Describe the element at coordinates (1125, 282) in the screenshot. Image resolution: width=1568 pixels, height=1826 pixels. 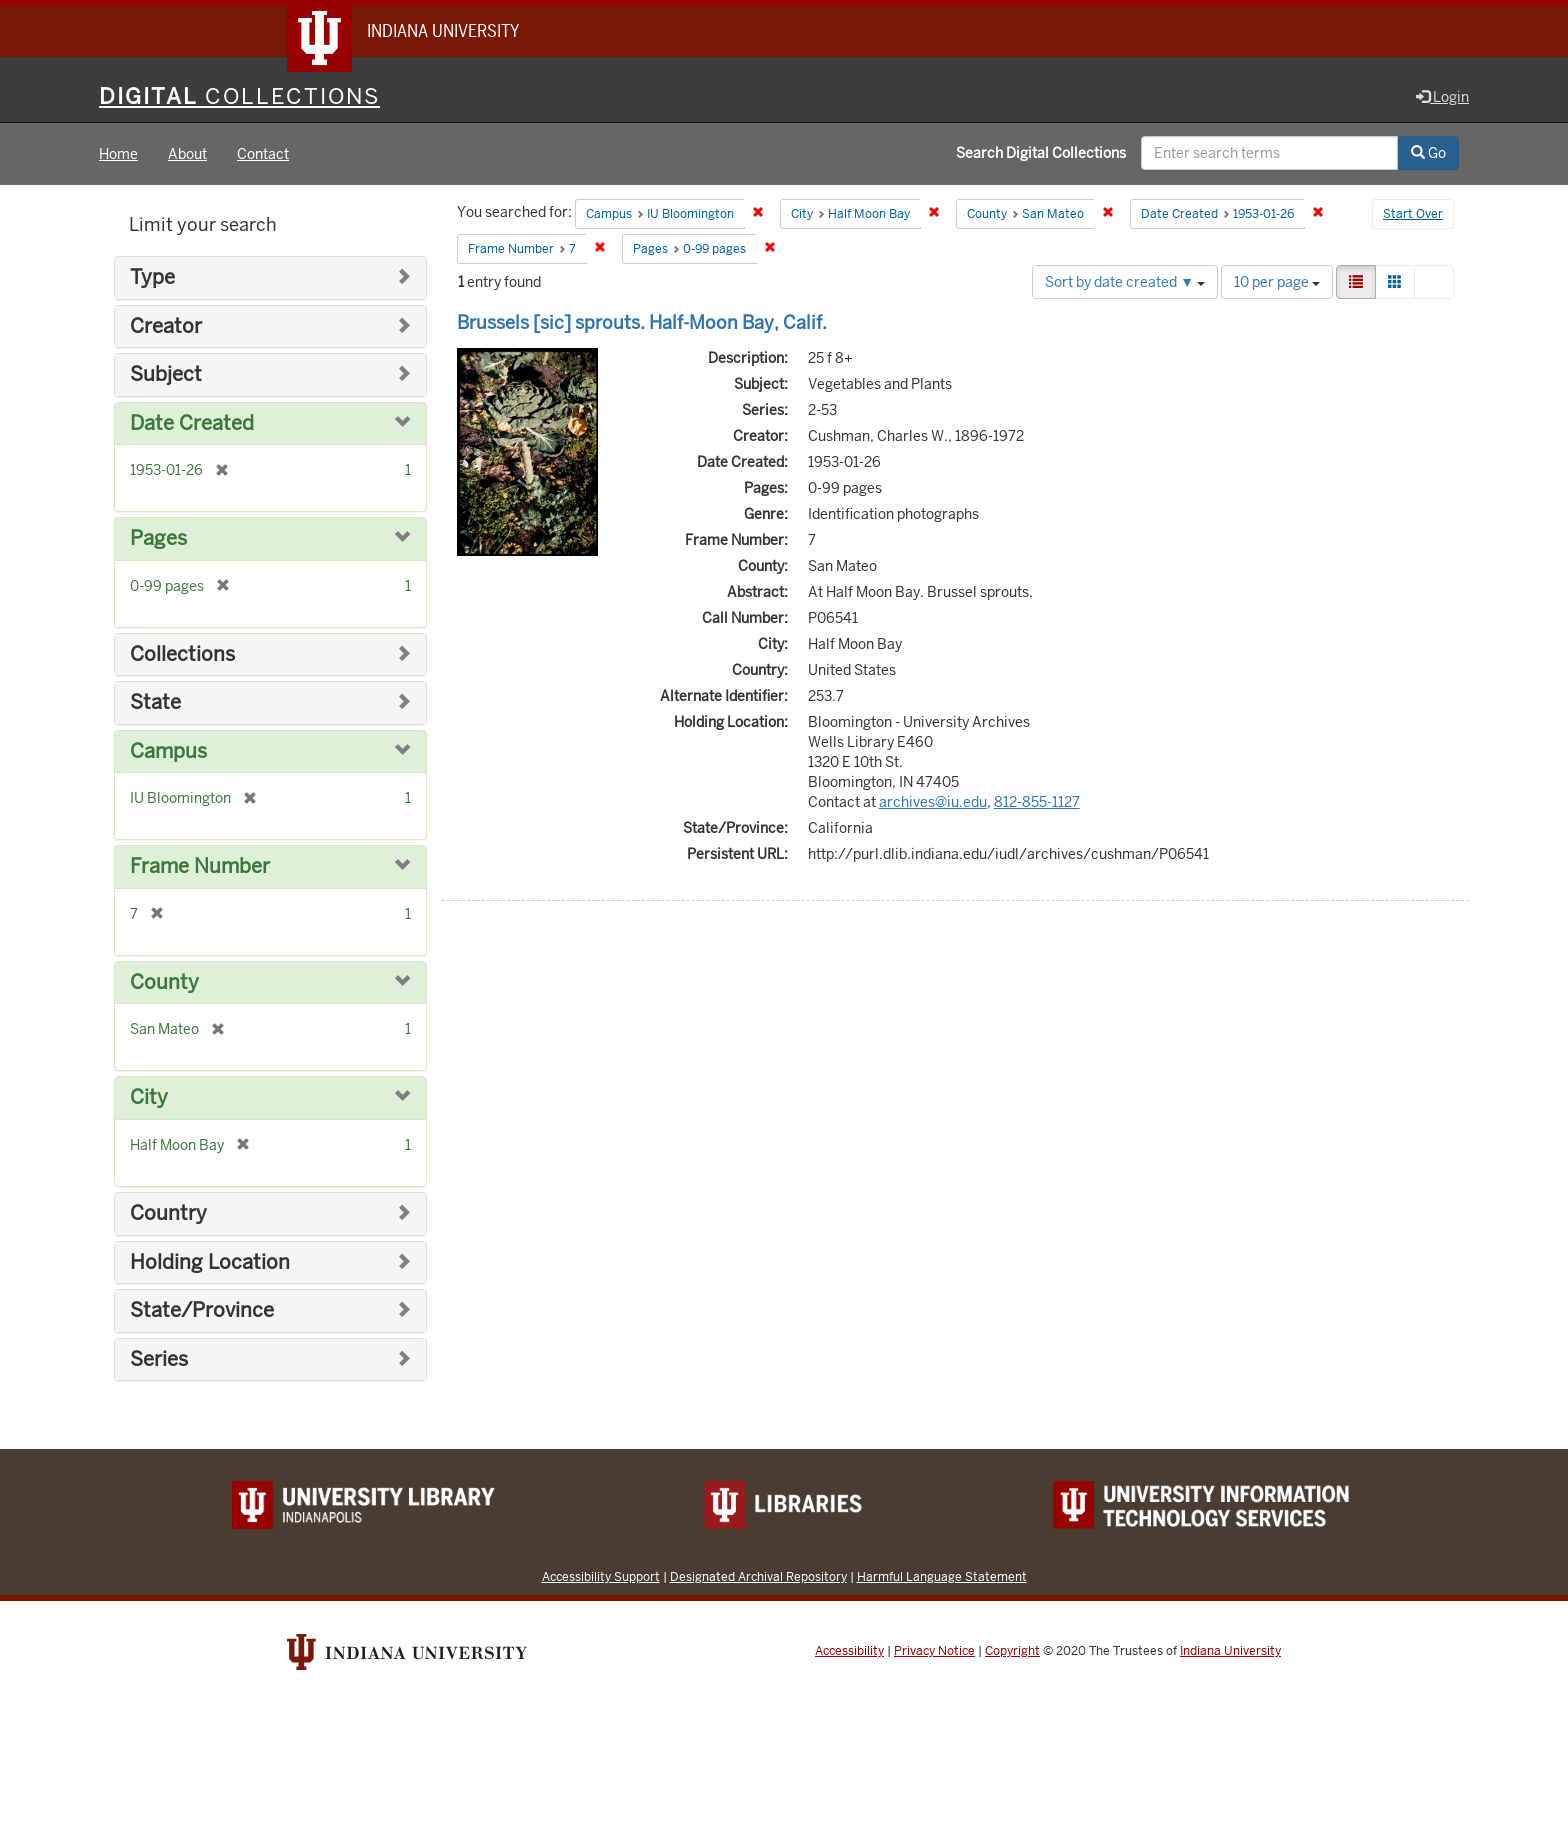
I see `Sort by date created ▼` at that location.